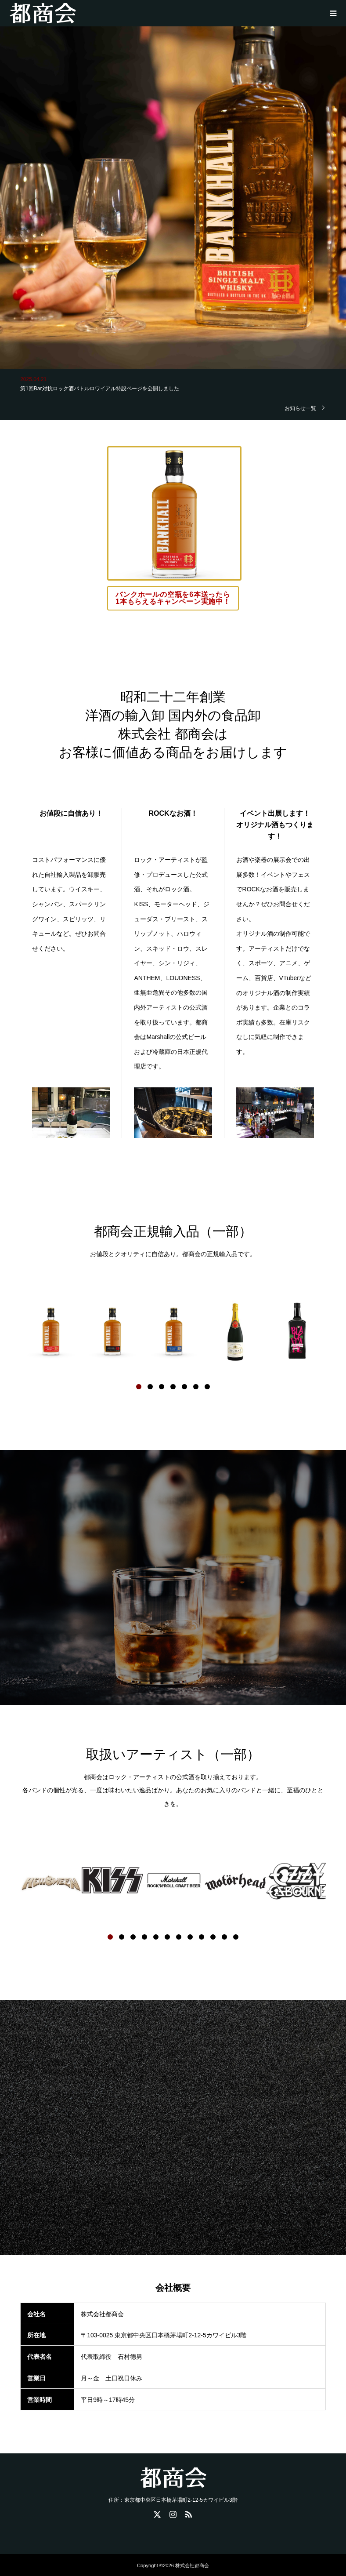 The image size is (346, 2576). What do you see at coordinates (173, 1386) in the screenshot?
I see `4 [button]` at bounding box center [173, 1386].